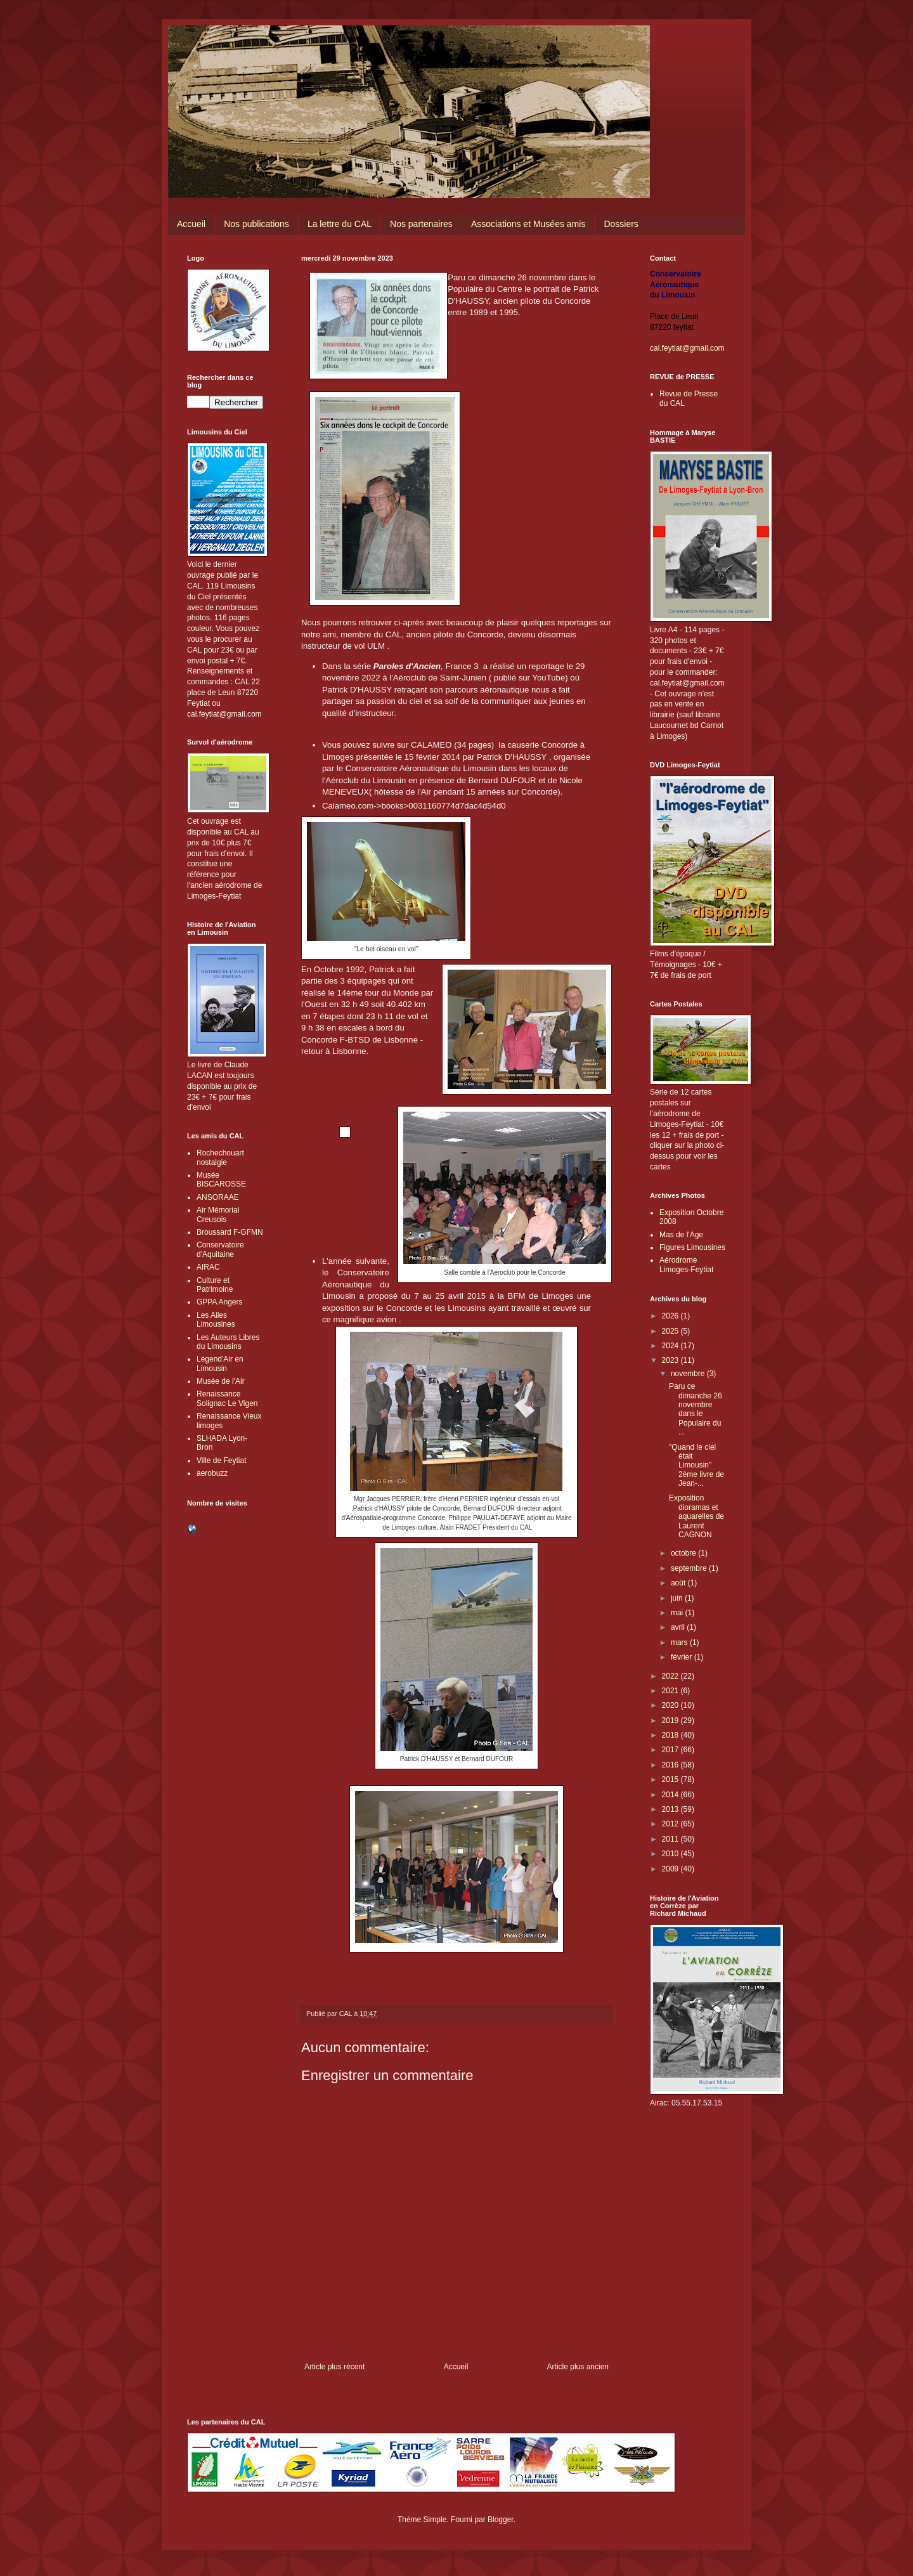 The height and width of the screenshot is (2576, 913). I want to click on cal.feytiat@gmail.com, so click(687, 348).